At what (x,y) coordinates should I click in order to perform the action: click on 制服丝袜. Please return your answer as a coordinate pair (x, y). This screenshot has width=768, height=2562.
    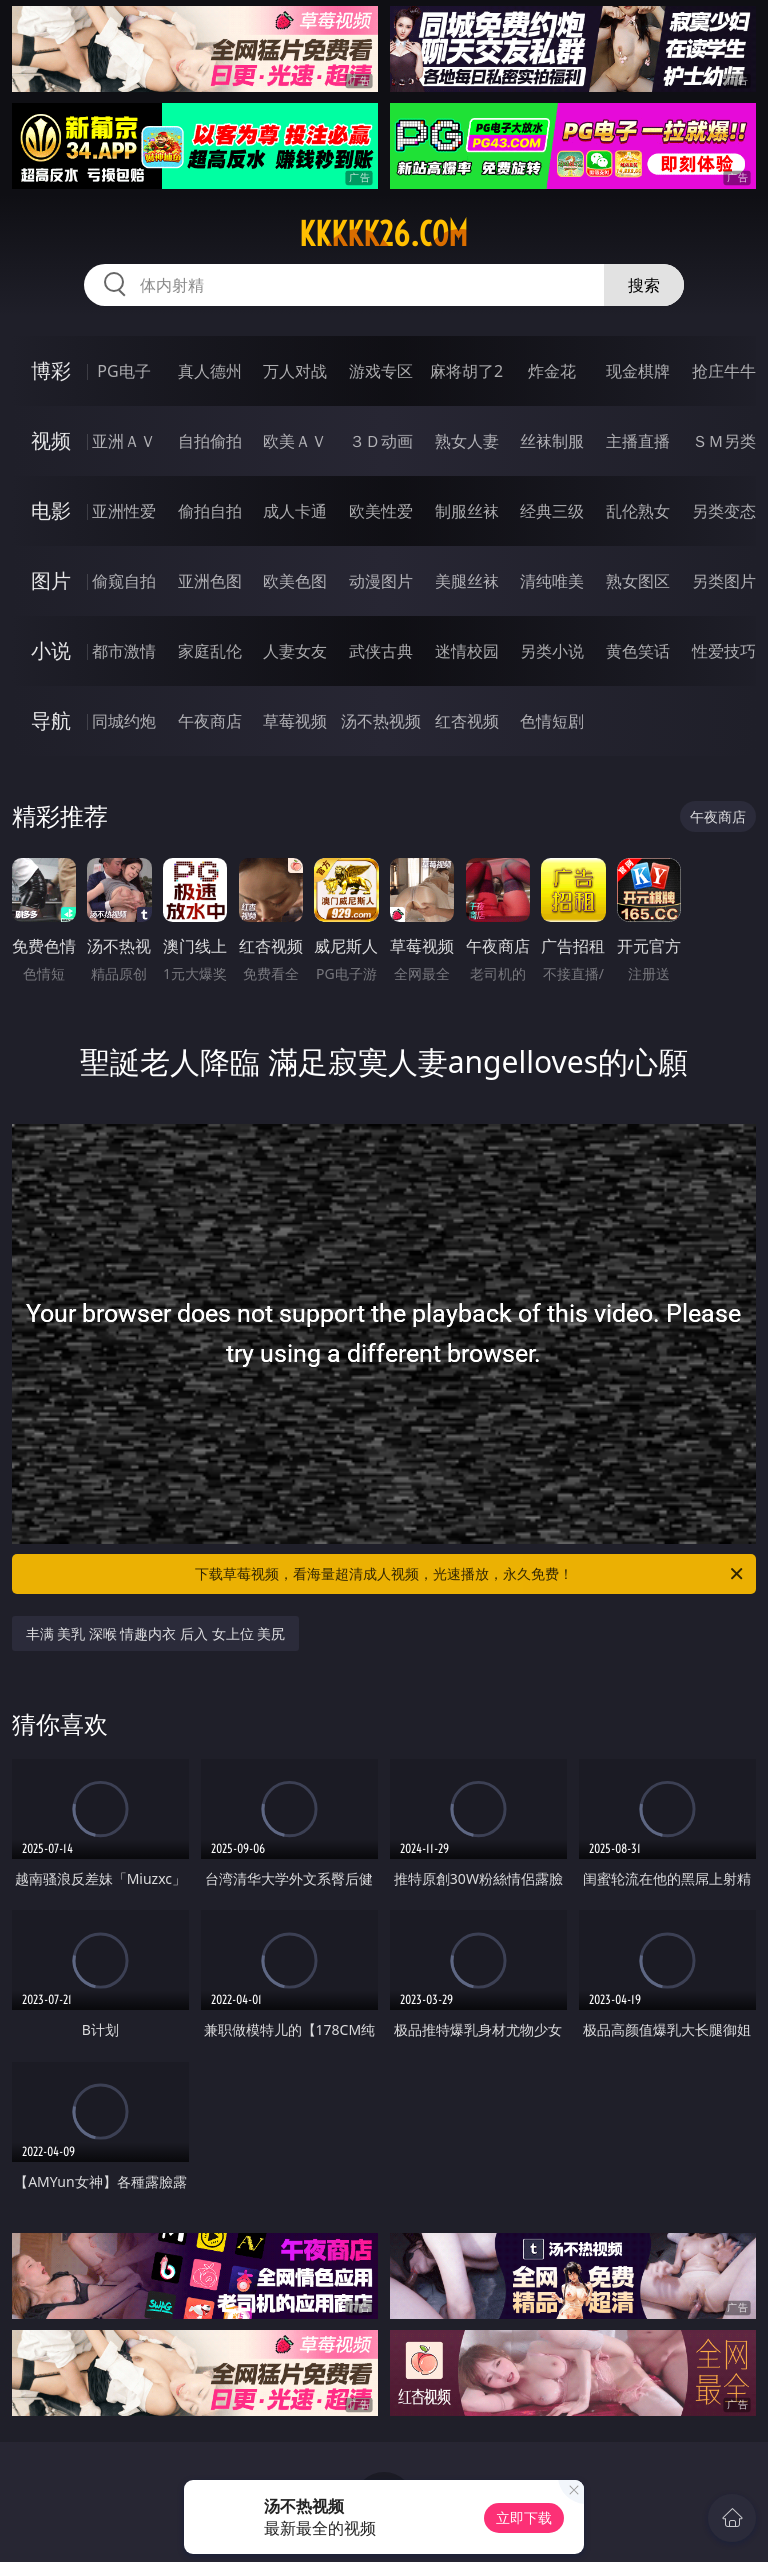
    Looking at the image, I should click on (467, 511).